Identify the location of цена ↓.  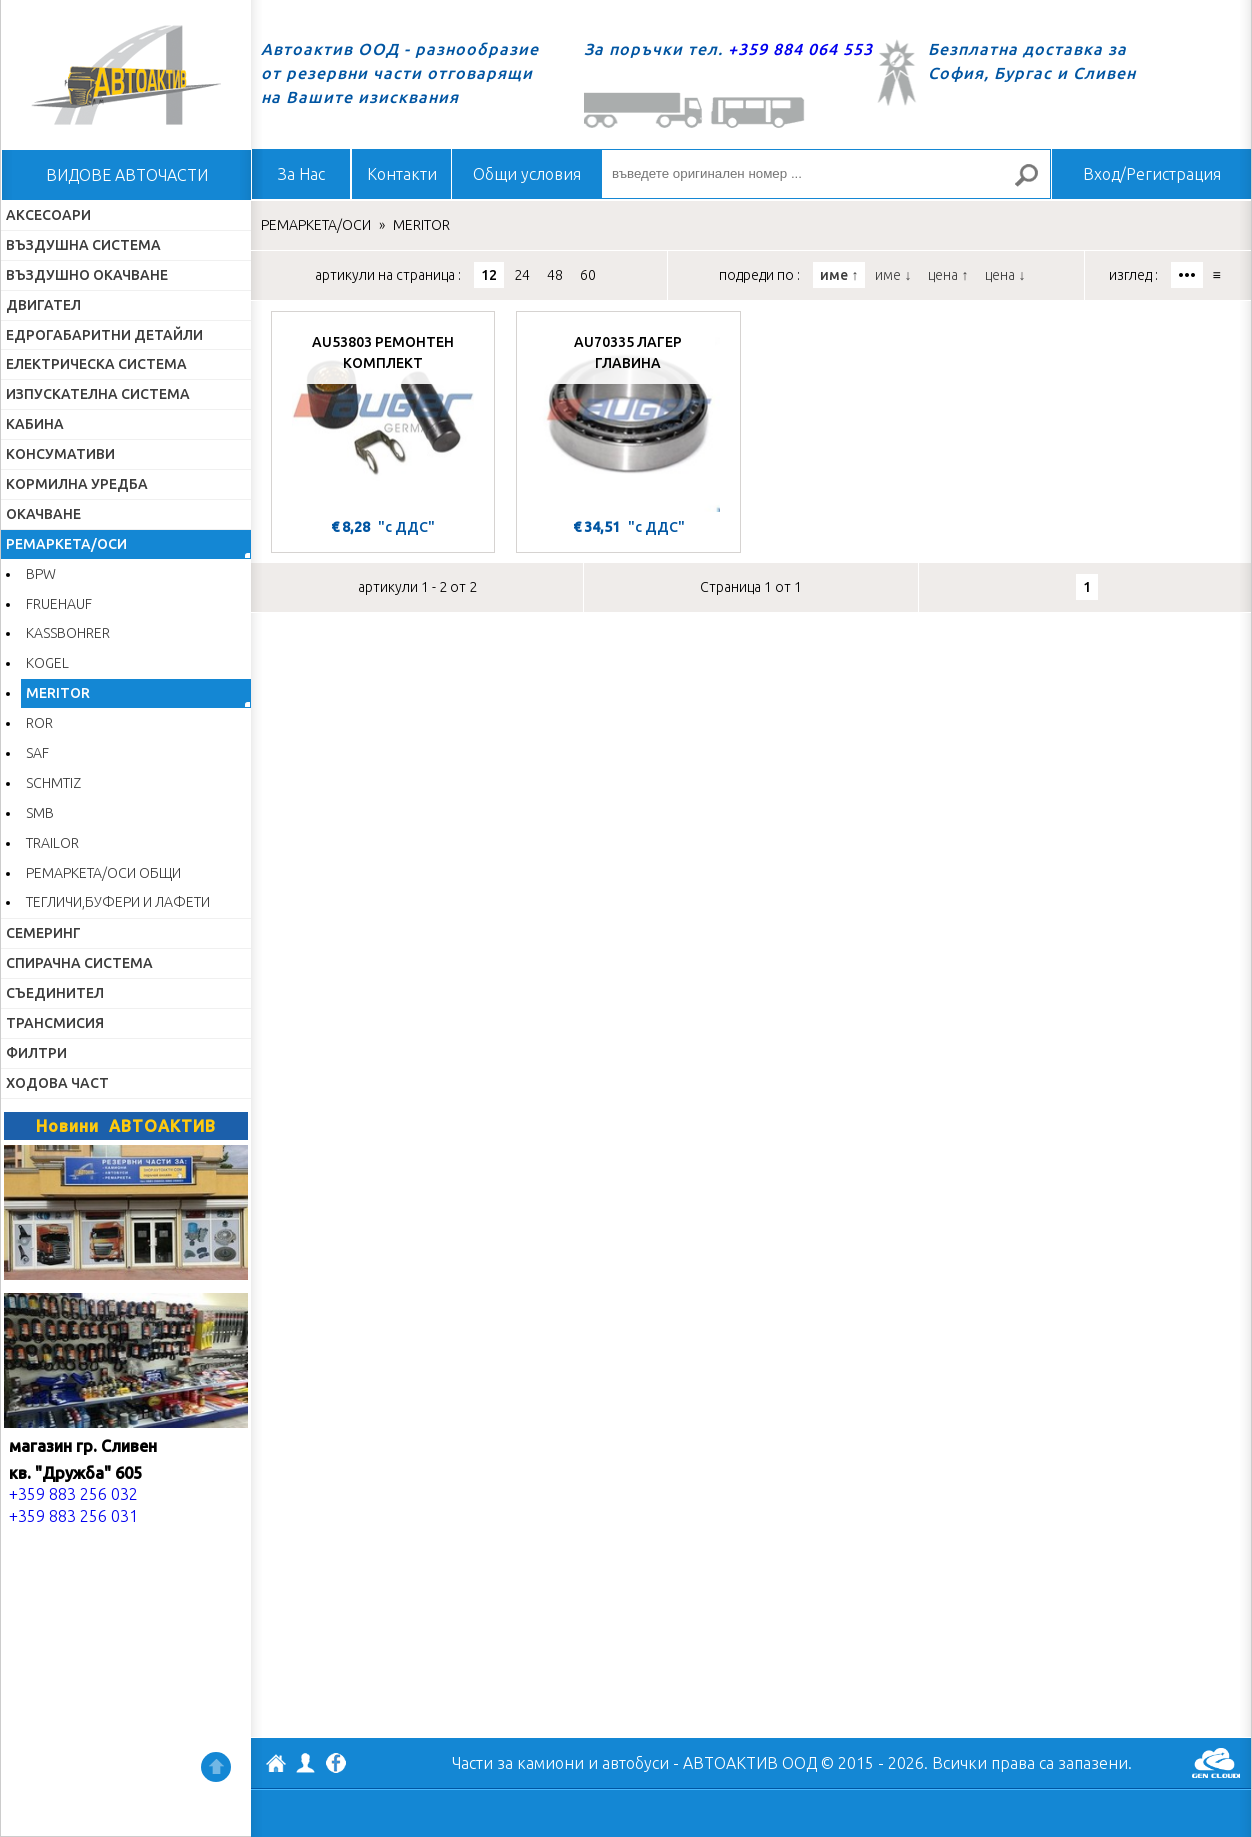
(1005, 275).